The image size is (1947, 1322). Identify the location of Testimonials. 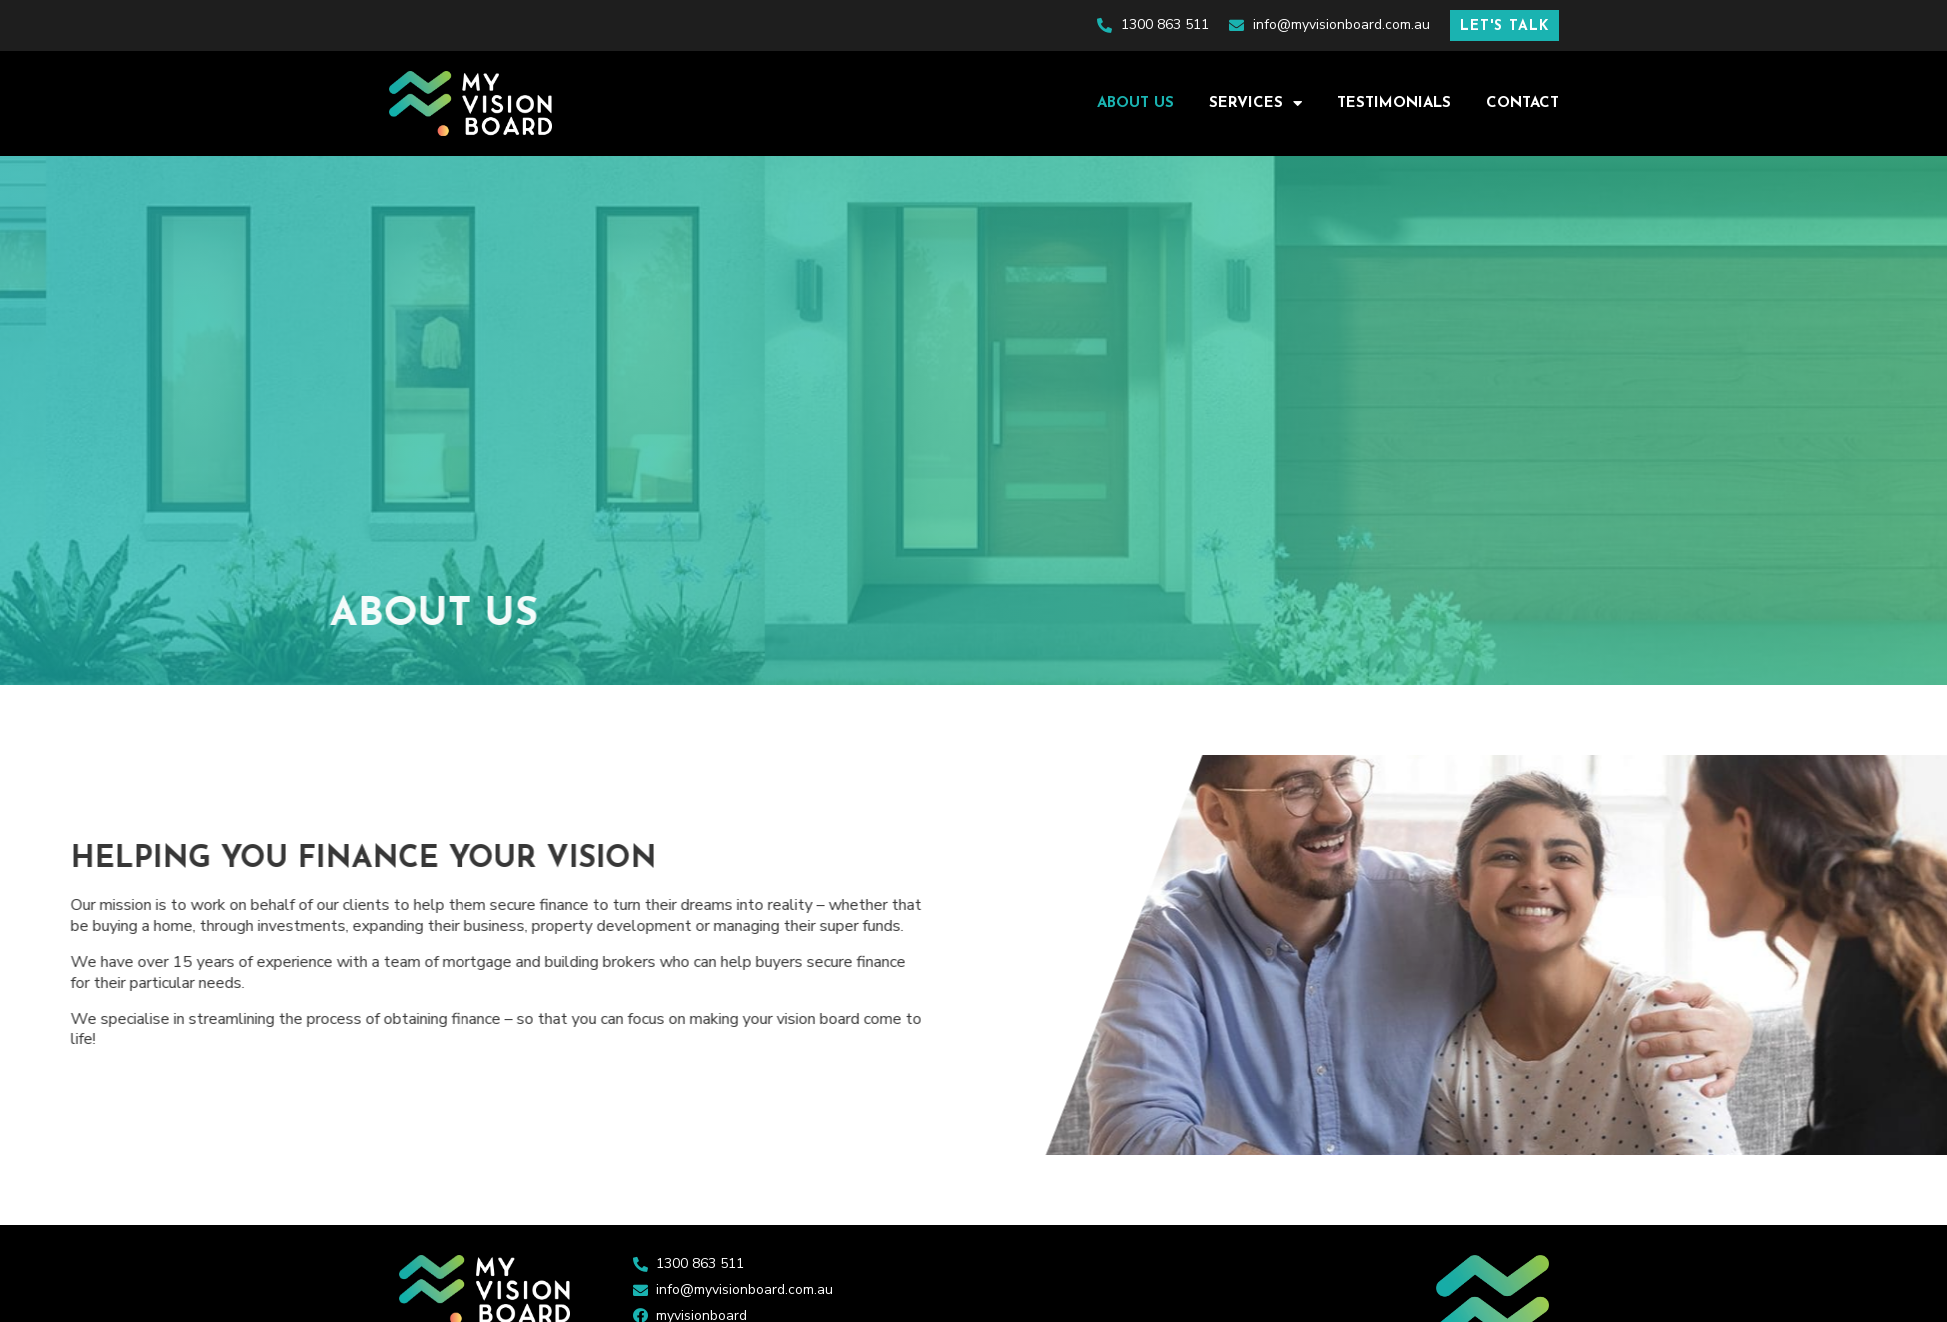
(1394, 103).